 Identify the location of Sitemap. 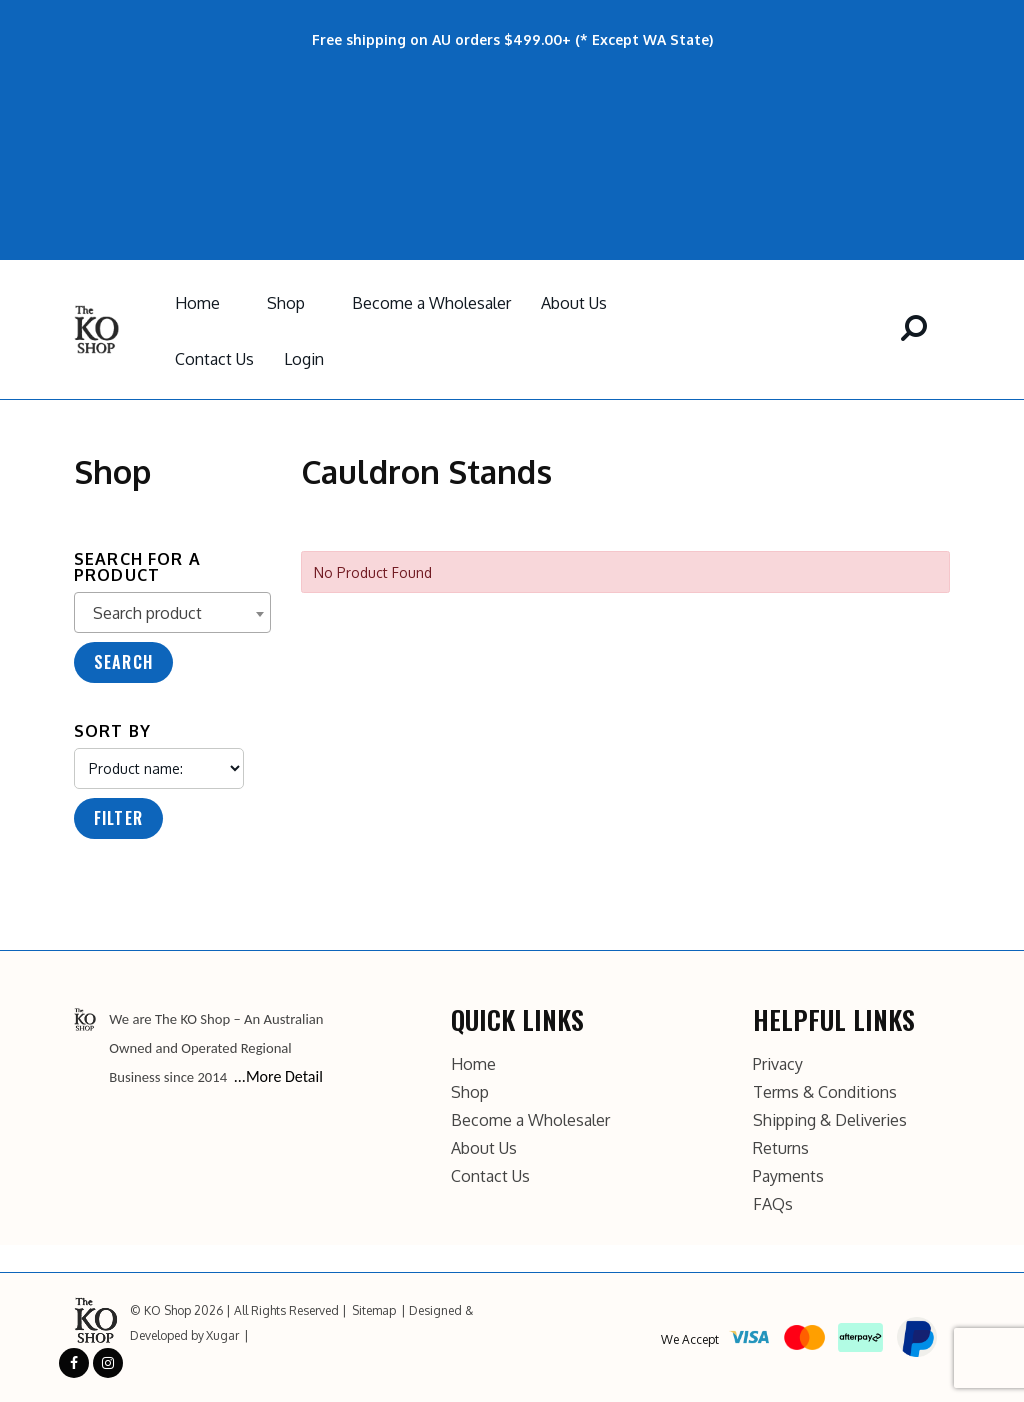
(374, 1310).